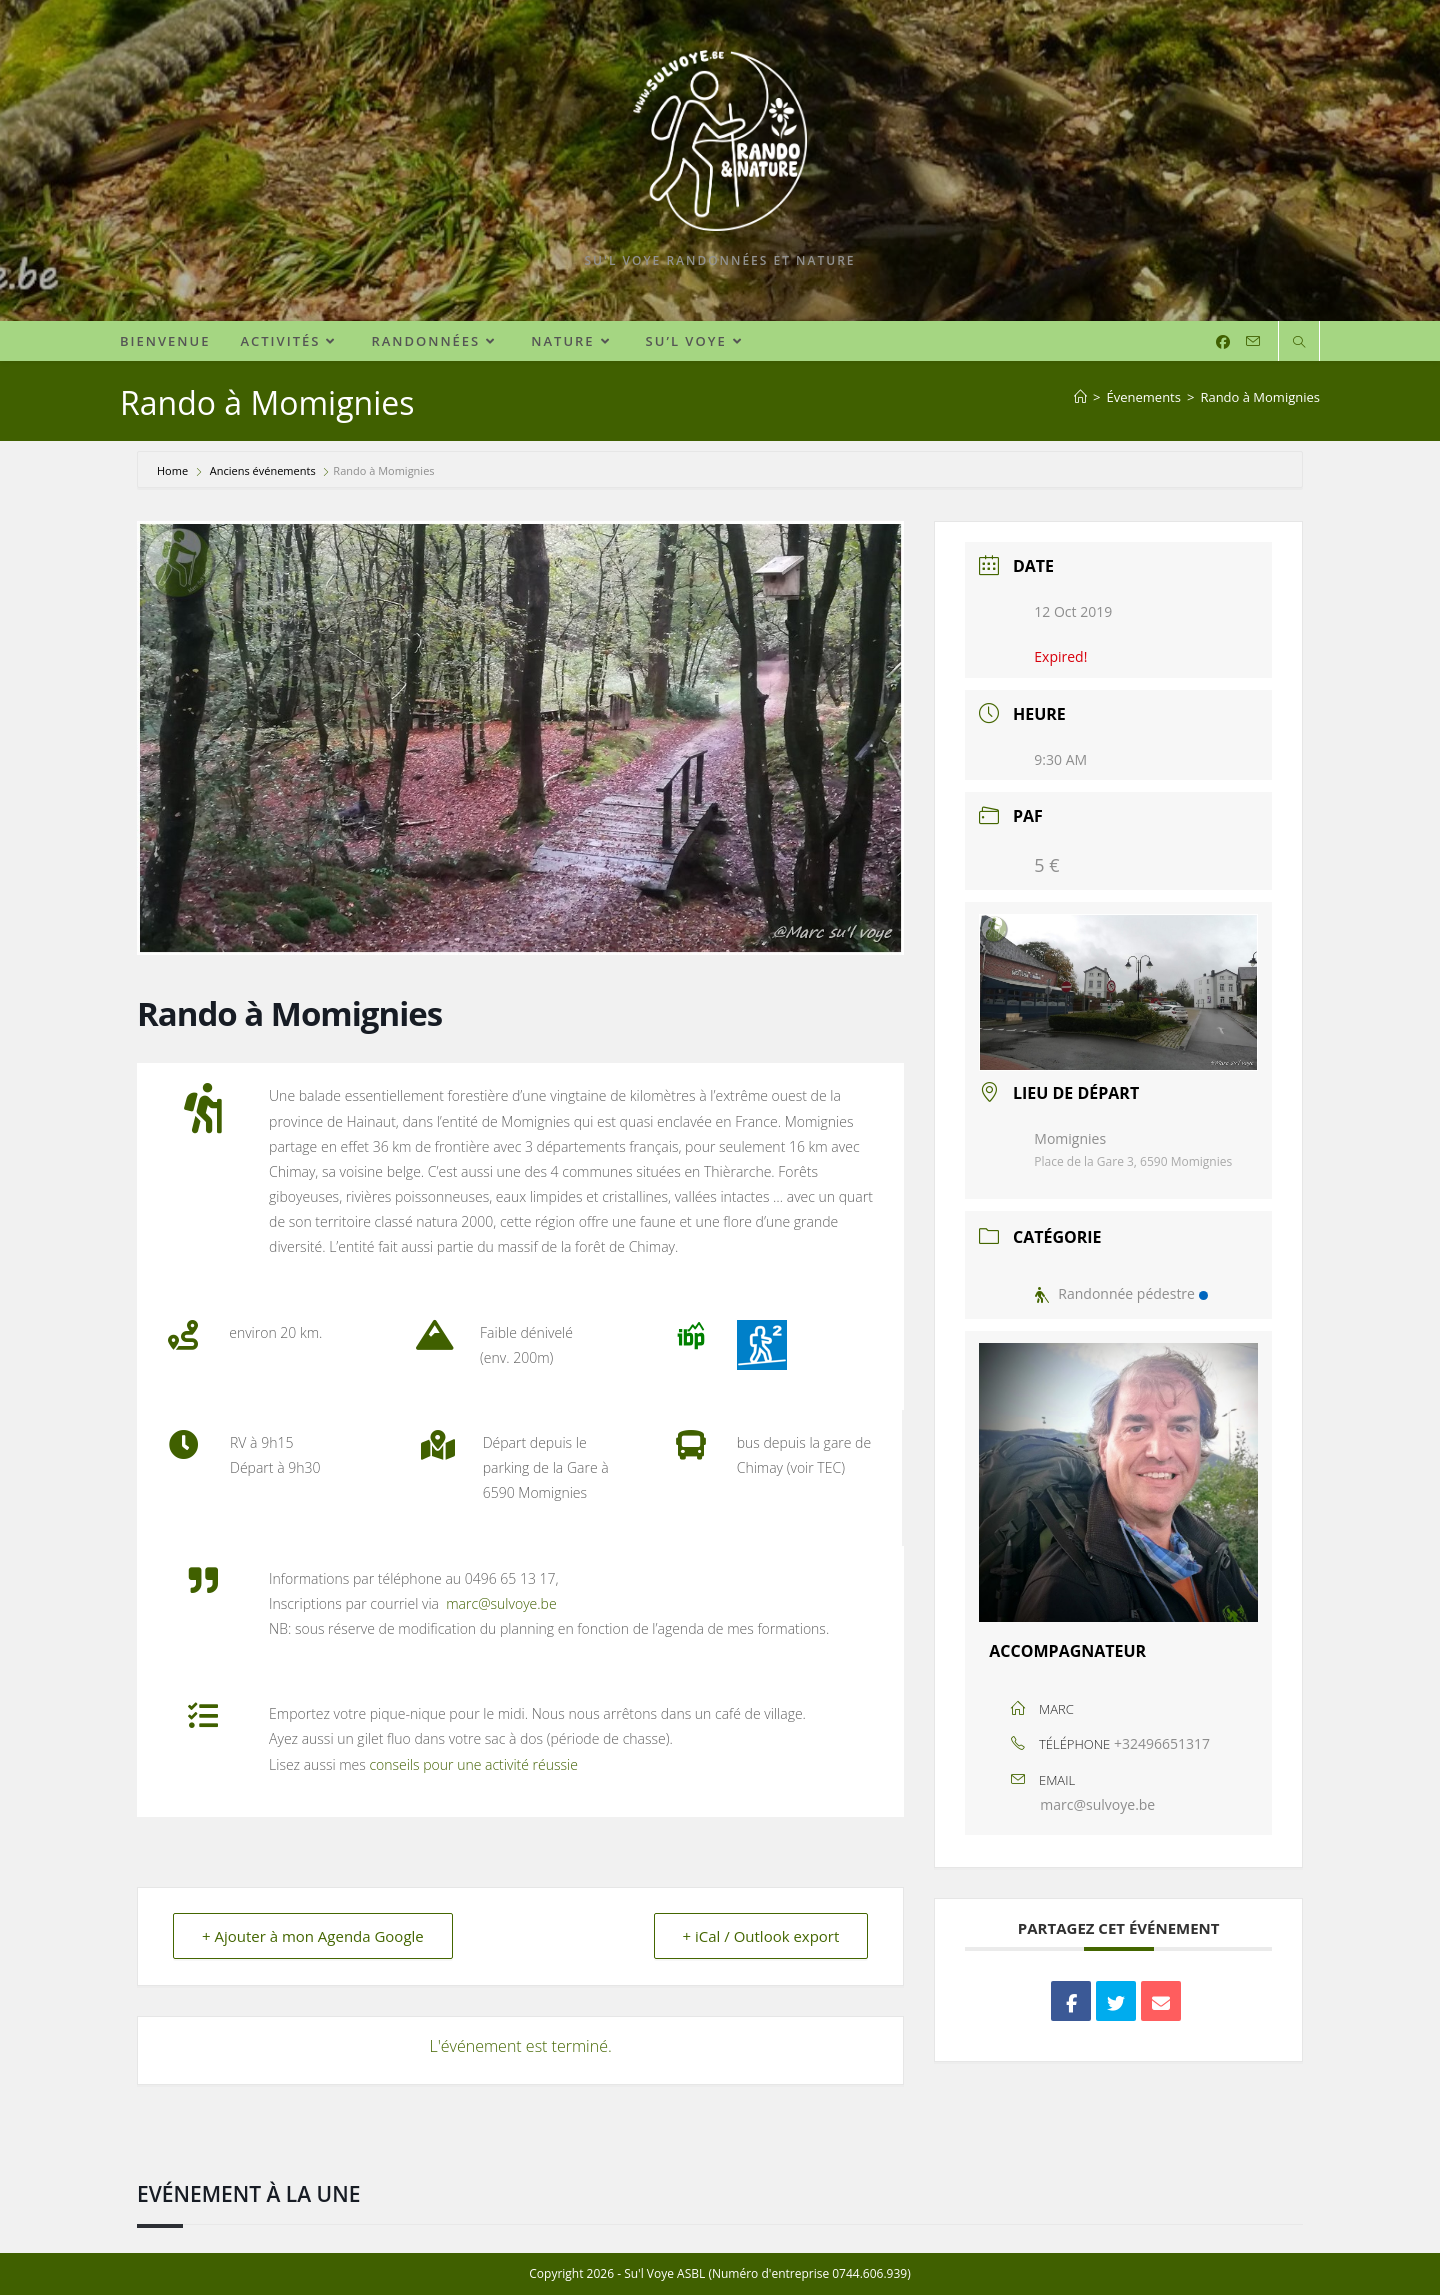 Image resolution: width=1440 pixels, height=2295 pixels. I want to click on +32496651317, so click(1162, 1743).